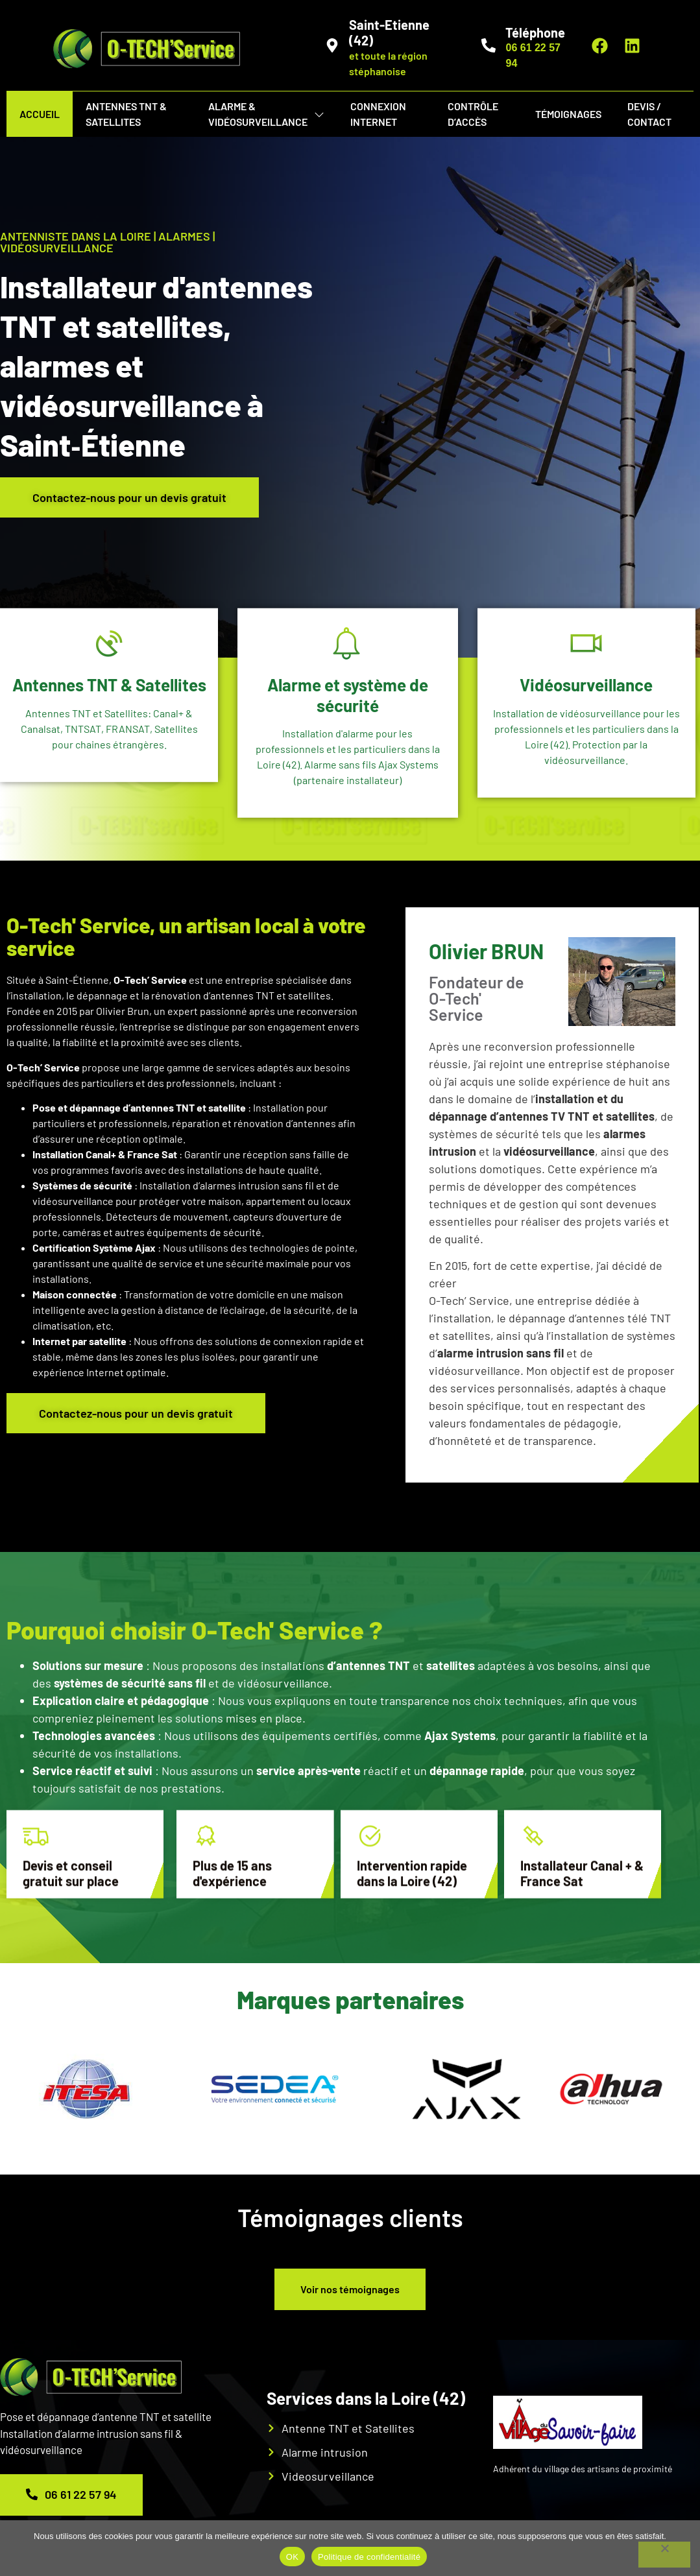 The height and width of the screenshot is (2576, 700). What do you see at coordinates (369, 2557) in the screenshot?
I see `Politique de confidentialité` at bounding box center [369, 2557].